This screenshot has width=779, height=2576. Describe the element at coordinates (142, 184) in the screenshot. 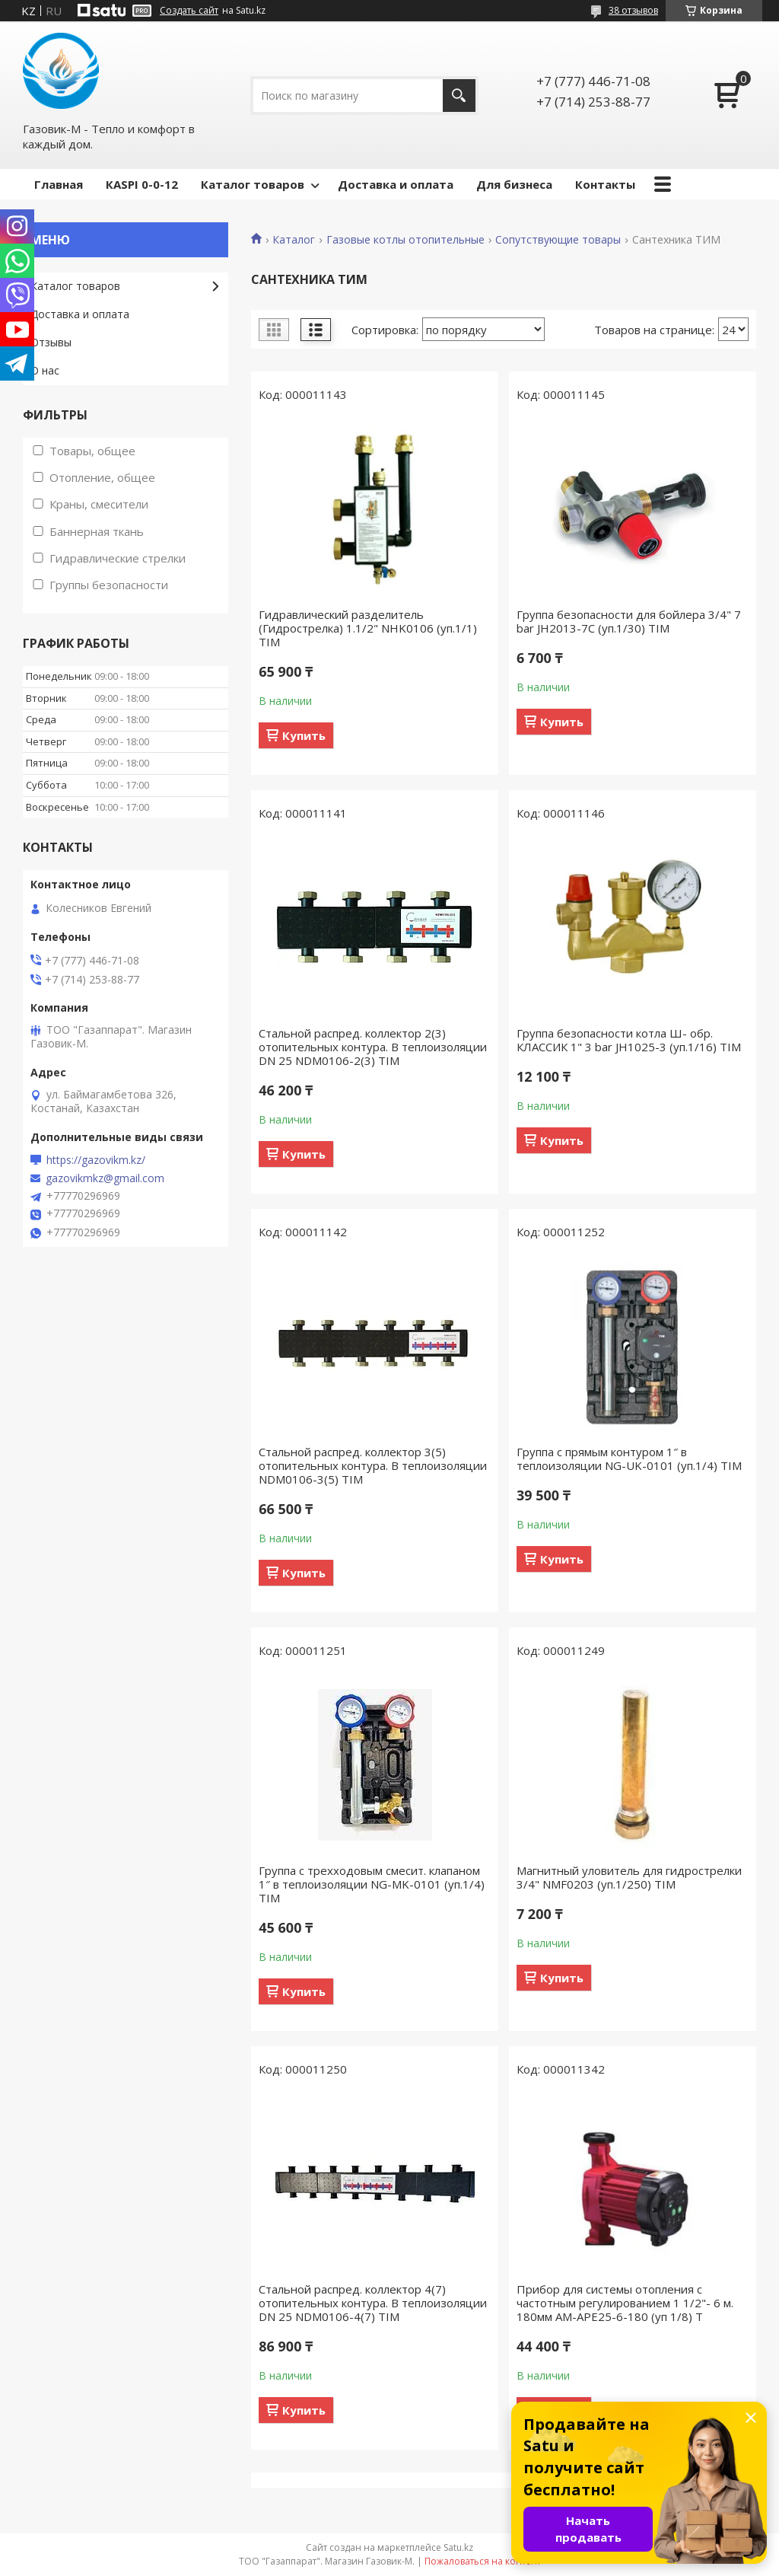

I see `КASPI 0-0-12` at that location.